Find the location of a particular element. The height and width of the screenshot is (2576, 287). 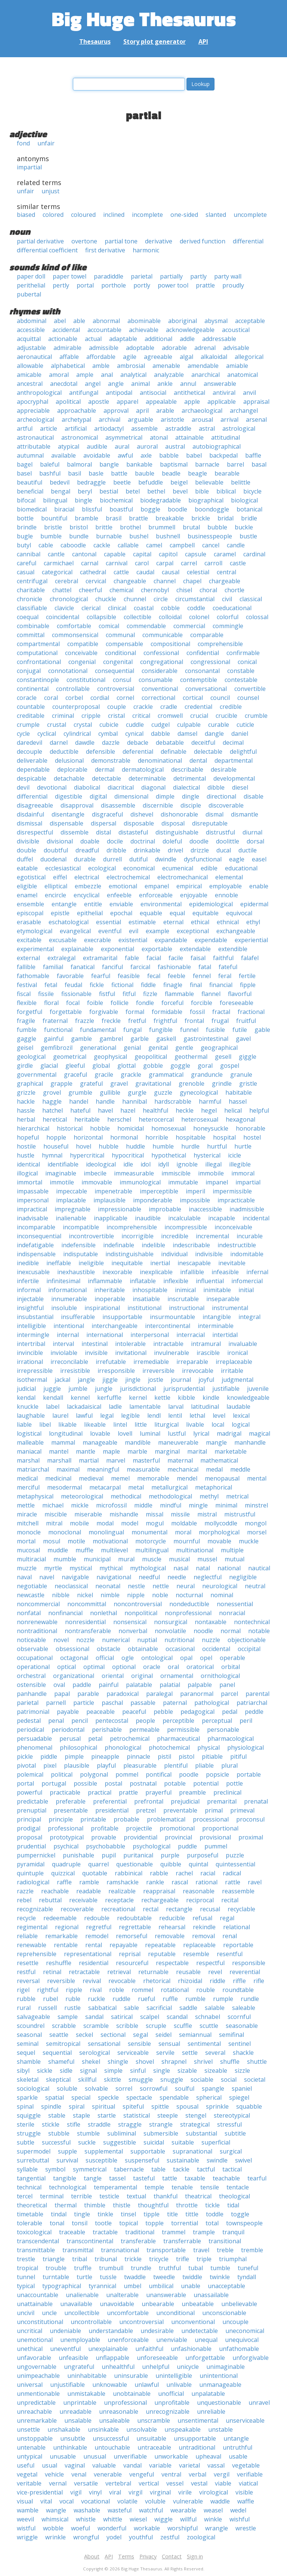

cordial is located at coordinates (99, 698).